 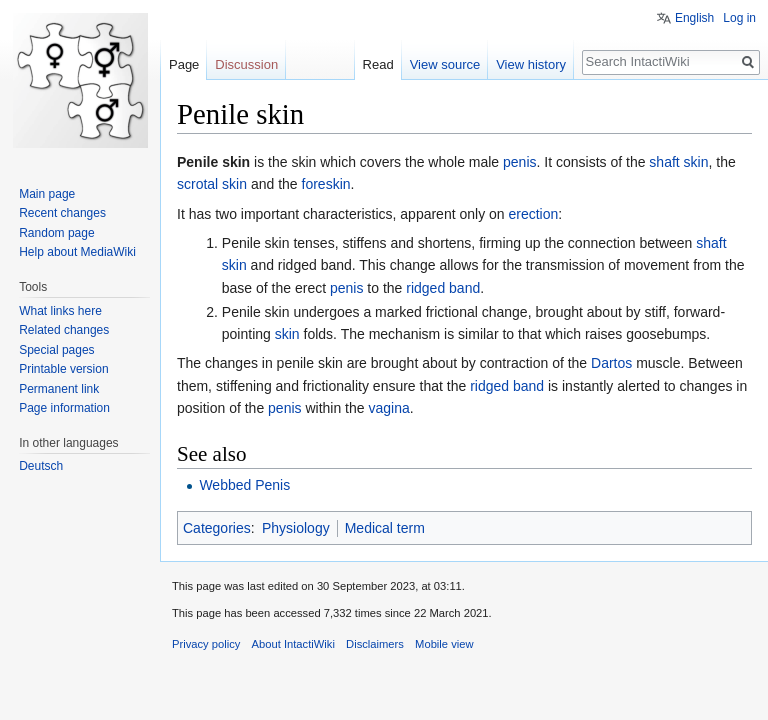 I want to click on English, so click(x=694, y=18).